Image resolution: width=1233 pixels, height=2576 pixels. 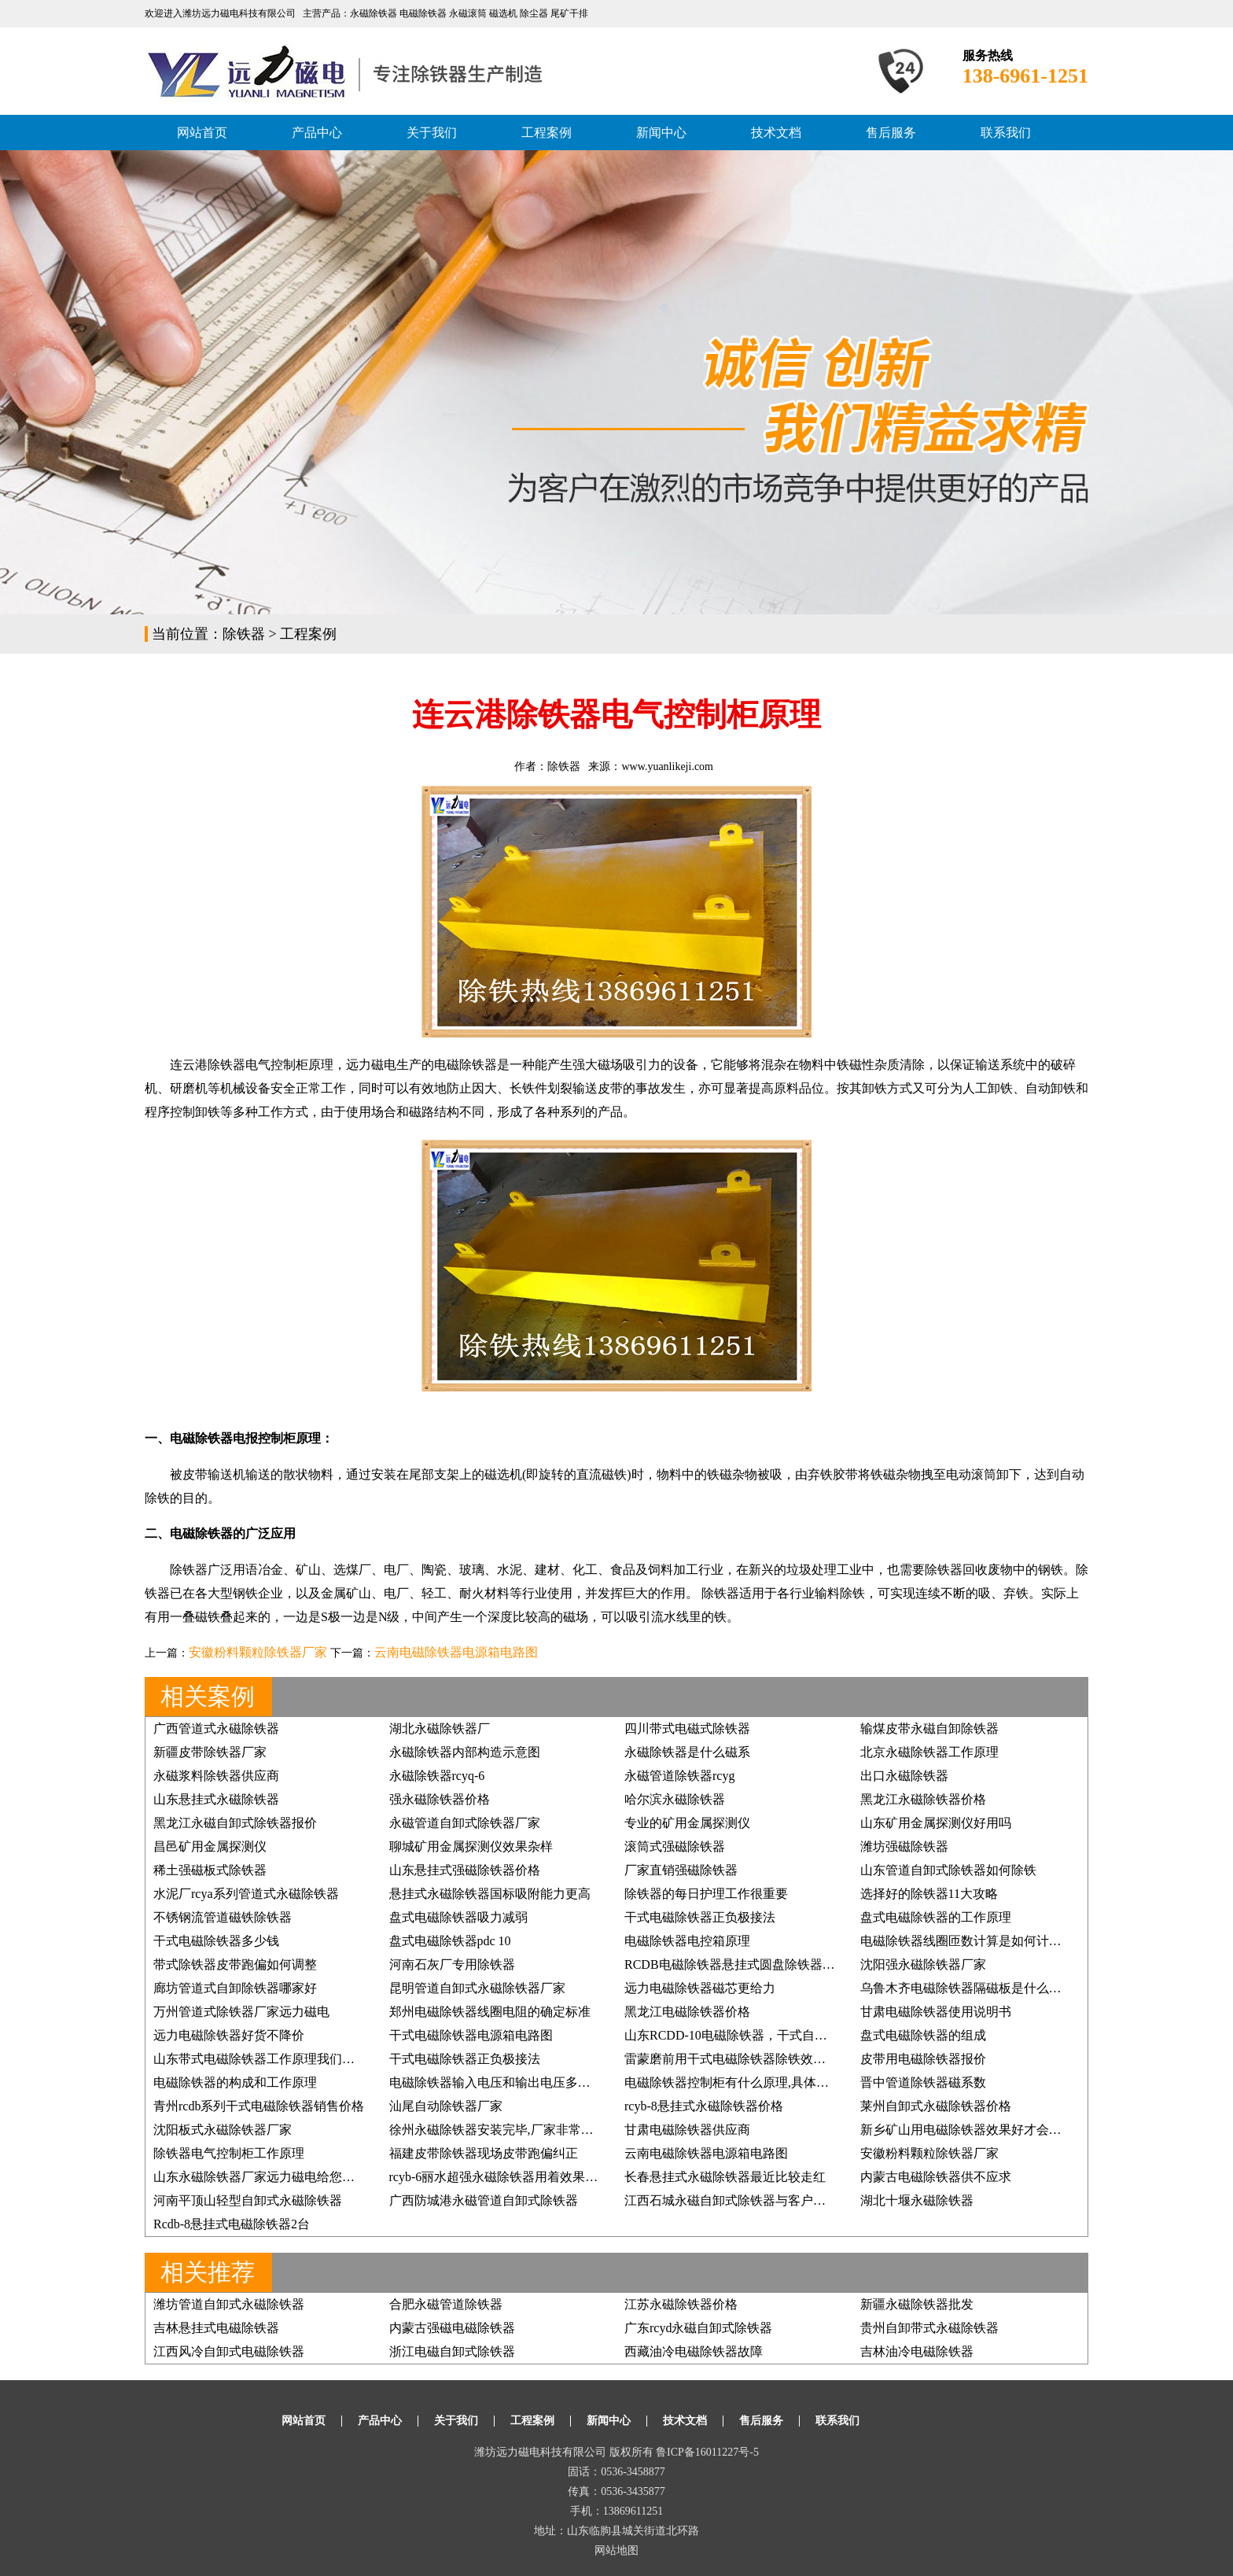 What do you see at coordinates (228, 2304) in the screenshot?
I see `潍坊管道自卸式永磁除铁器` at bounding box center [228, 2304].